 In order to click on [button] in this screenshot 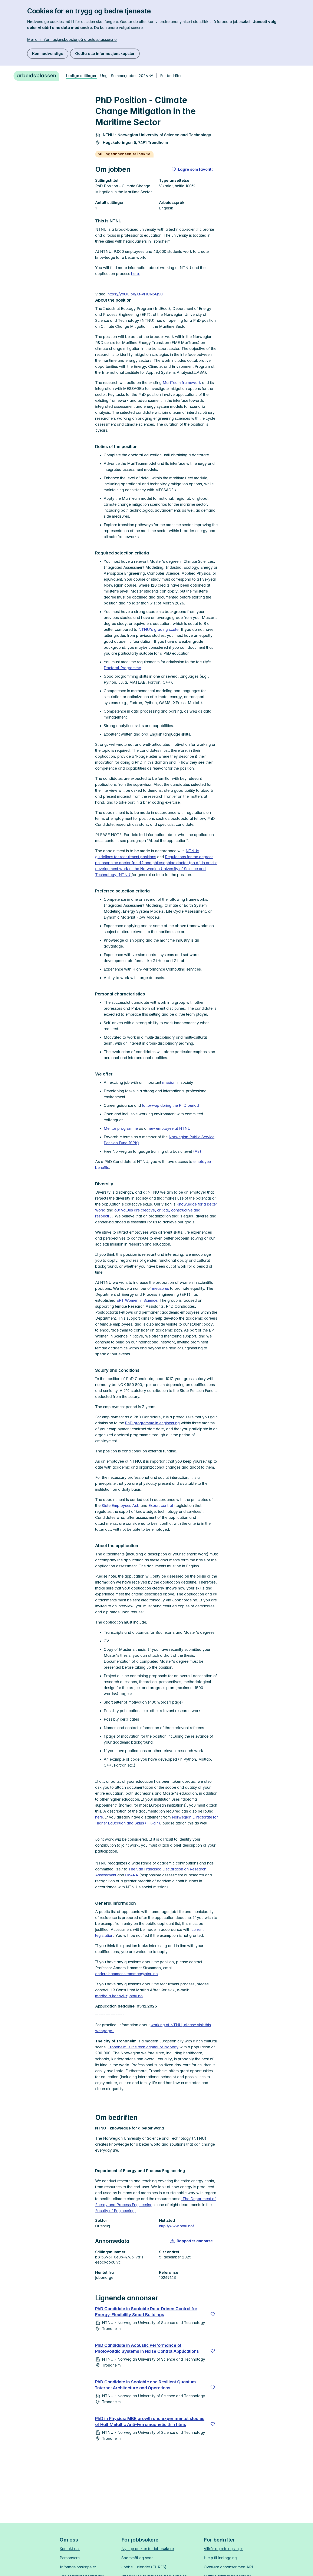, I will do `click(192, 2241)`.